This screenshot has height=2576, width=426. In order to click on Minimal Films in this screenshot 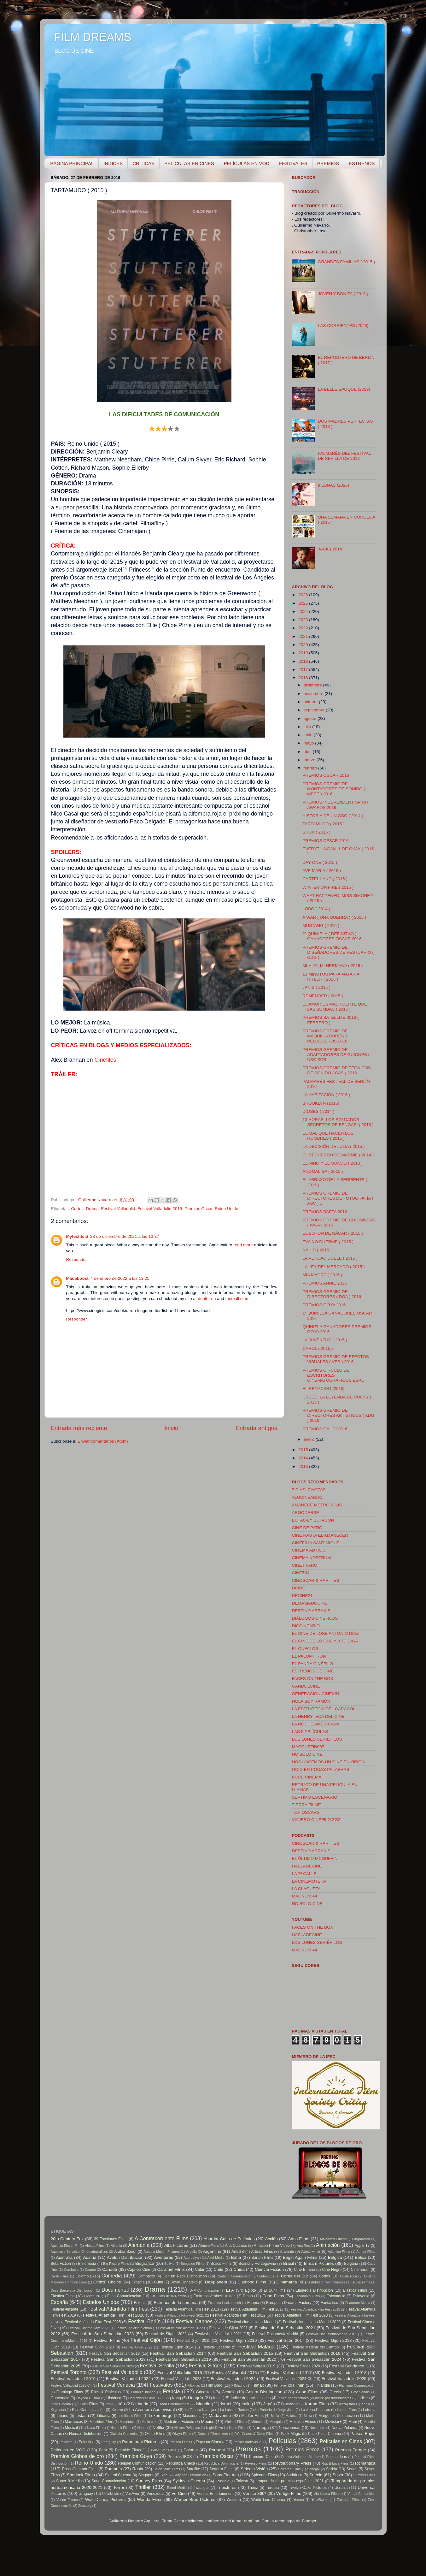, I will do `click(235, 2422)`.